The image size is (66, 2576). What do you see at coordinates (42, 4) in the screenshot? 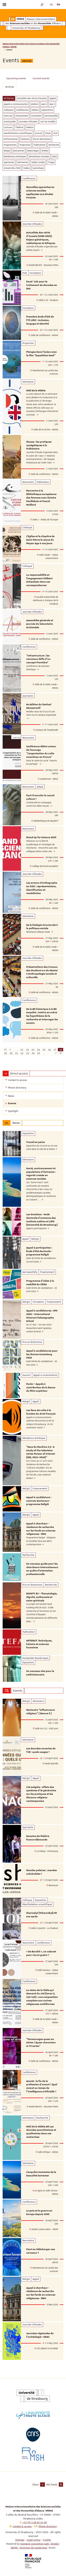
I see `[button]` at bounding box center [42, 4].